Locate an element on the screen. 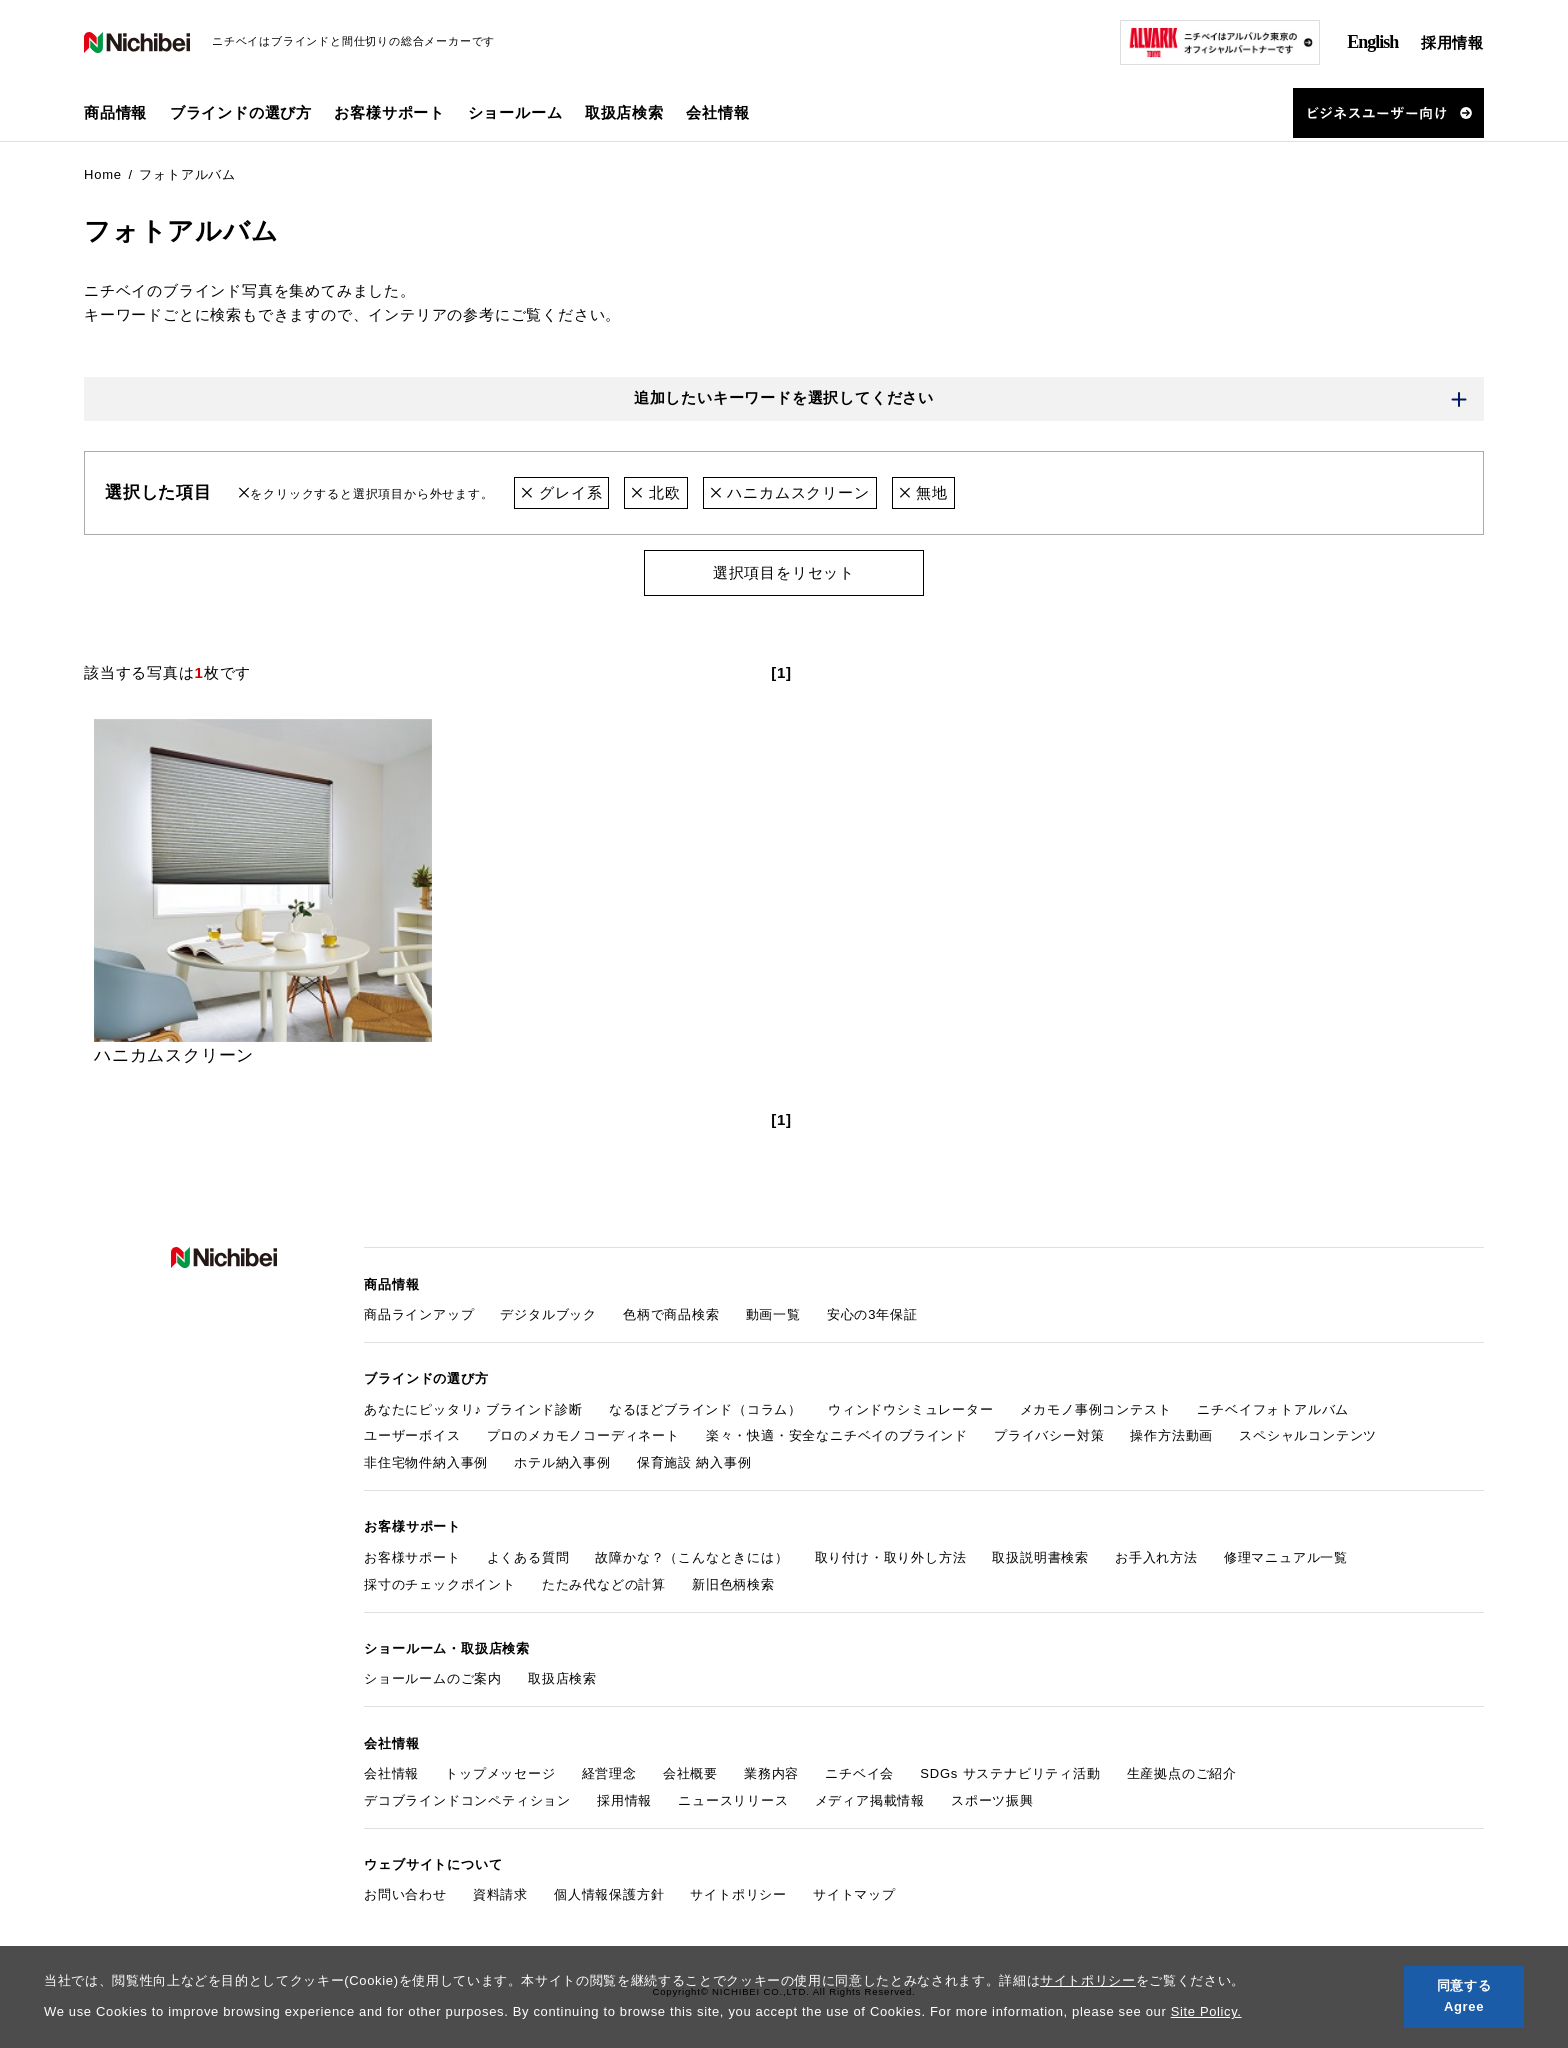  メカモノ事例コンテスト is located at coordinates (1096, 1407).